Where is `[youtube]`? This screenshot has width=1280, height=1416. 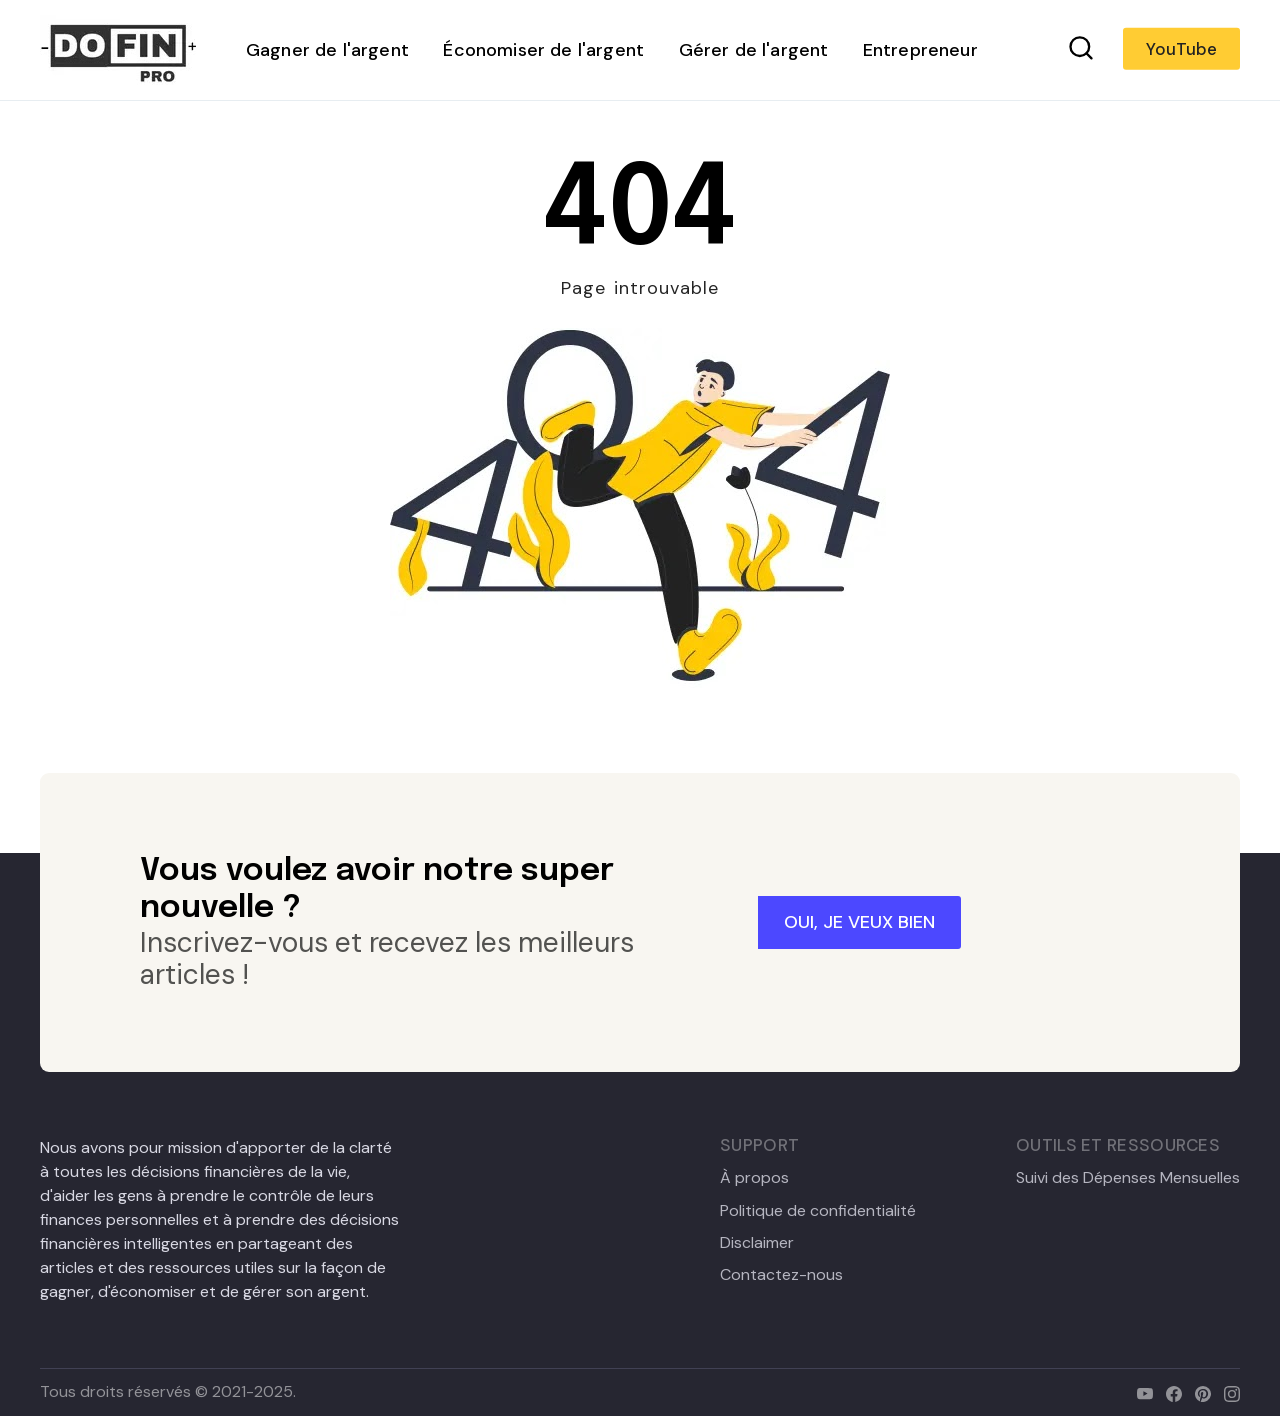 [youtube] is located at coordinates (1140, 1391).